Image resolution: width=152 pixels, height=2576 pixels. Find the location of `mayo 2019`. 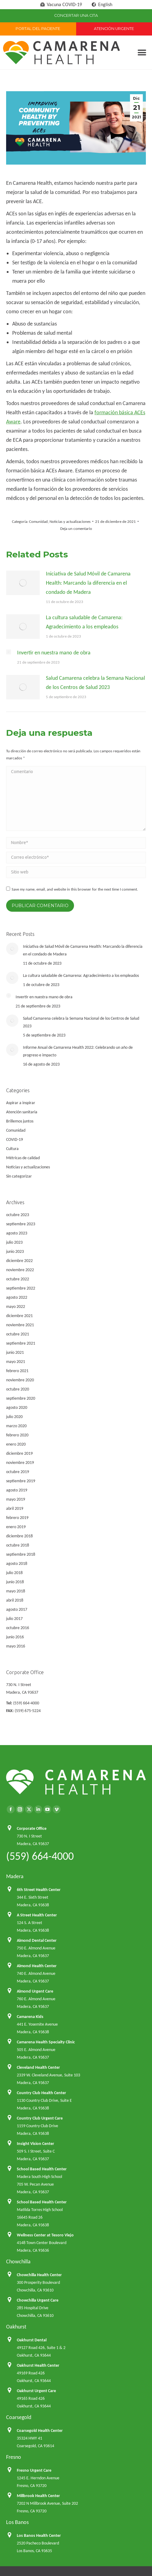

mayo 2019 is located at coordinates (15, 1499).